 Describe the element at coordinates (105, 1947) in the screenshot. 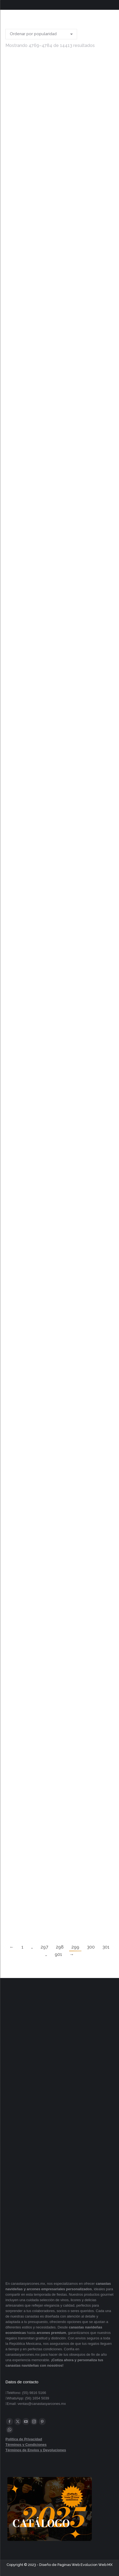

I see `301` at that location.